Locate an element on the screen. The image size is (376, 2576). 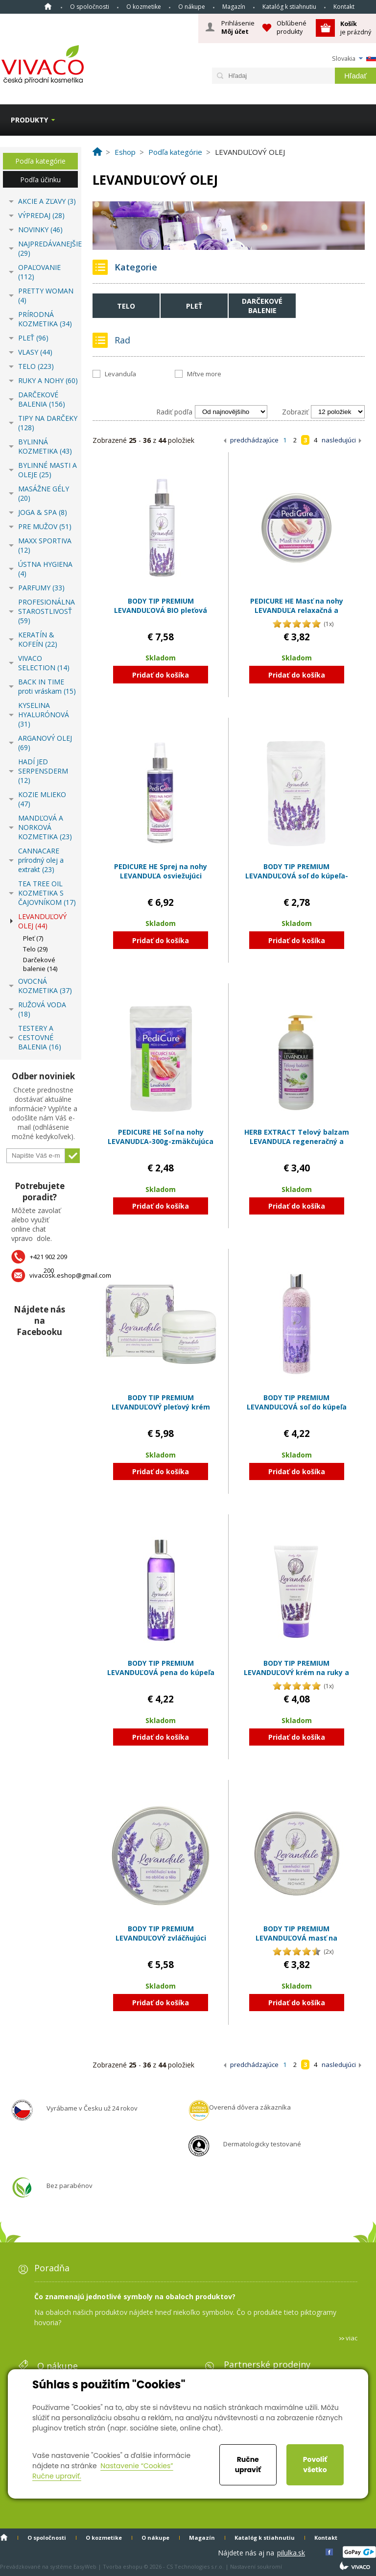
PRÍRODNÁ KOZMETIKA (34) is located at coordinates (45, 319).